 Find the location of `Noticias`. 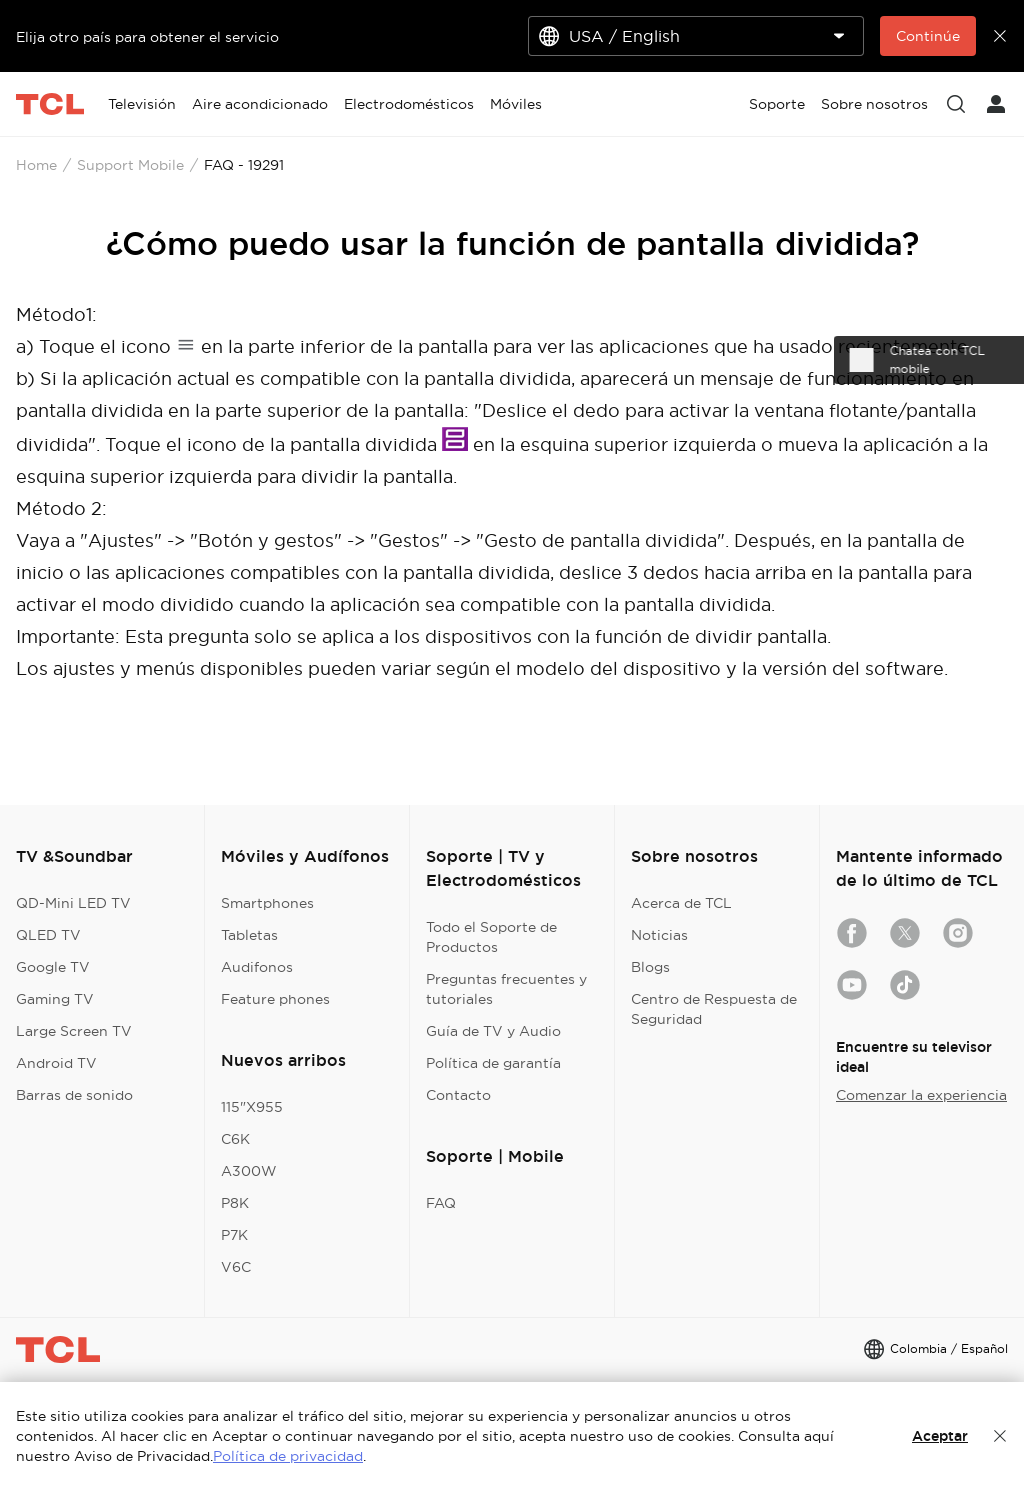

Noticias is located at coordinates (659, 935).